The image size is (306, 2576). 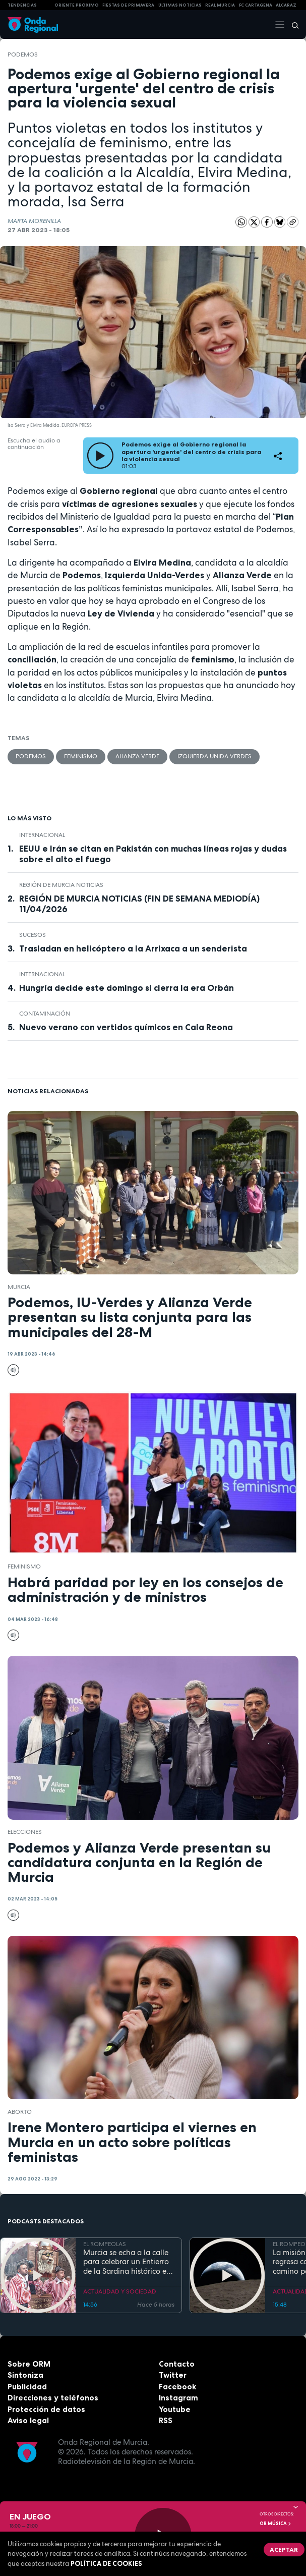 What do you see at coordinates (126, 988) in the screenshot?
I see `Hungría decide este domingo si cierra la era Orbán` at bounding box center [126, 988].